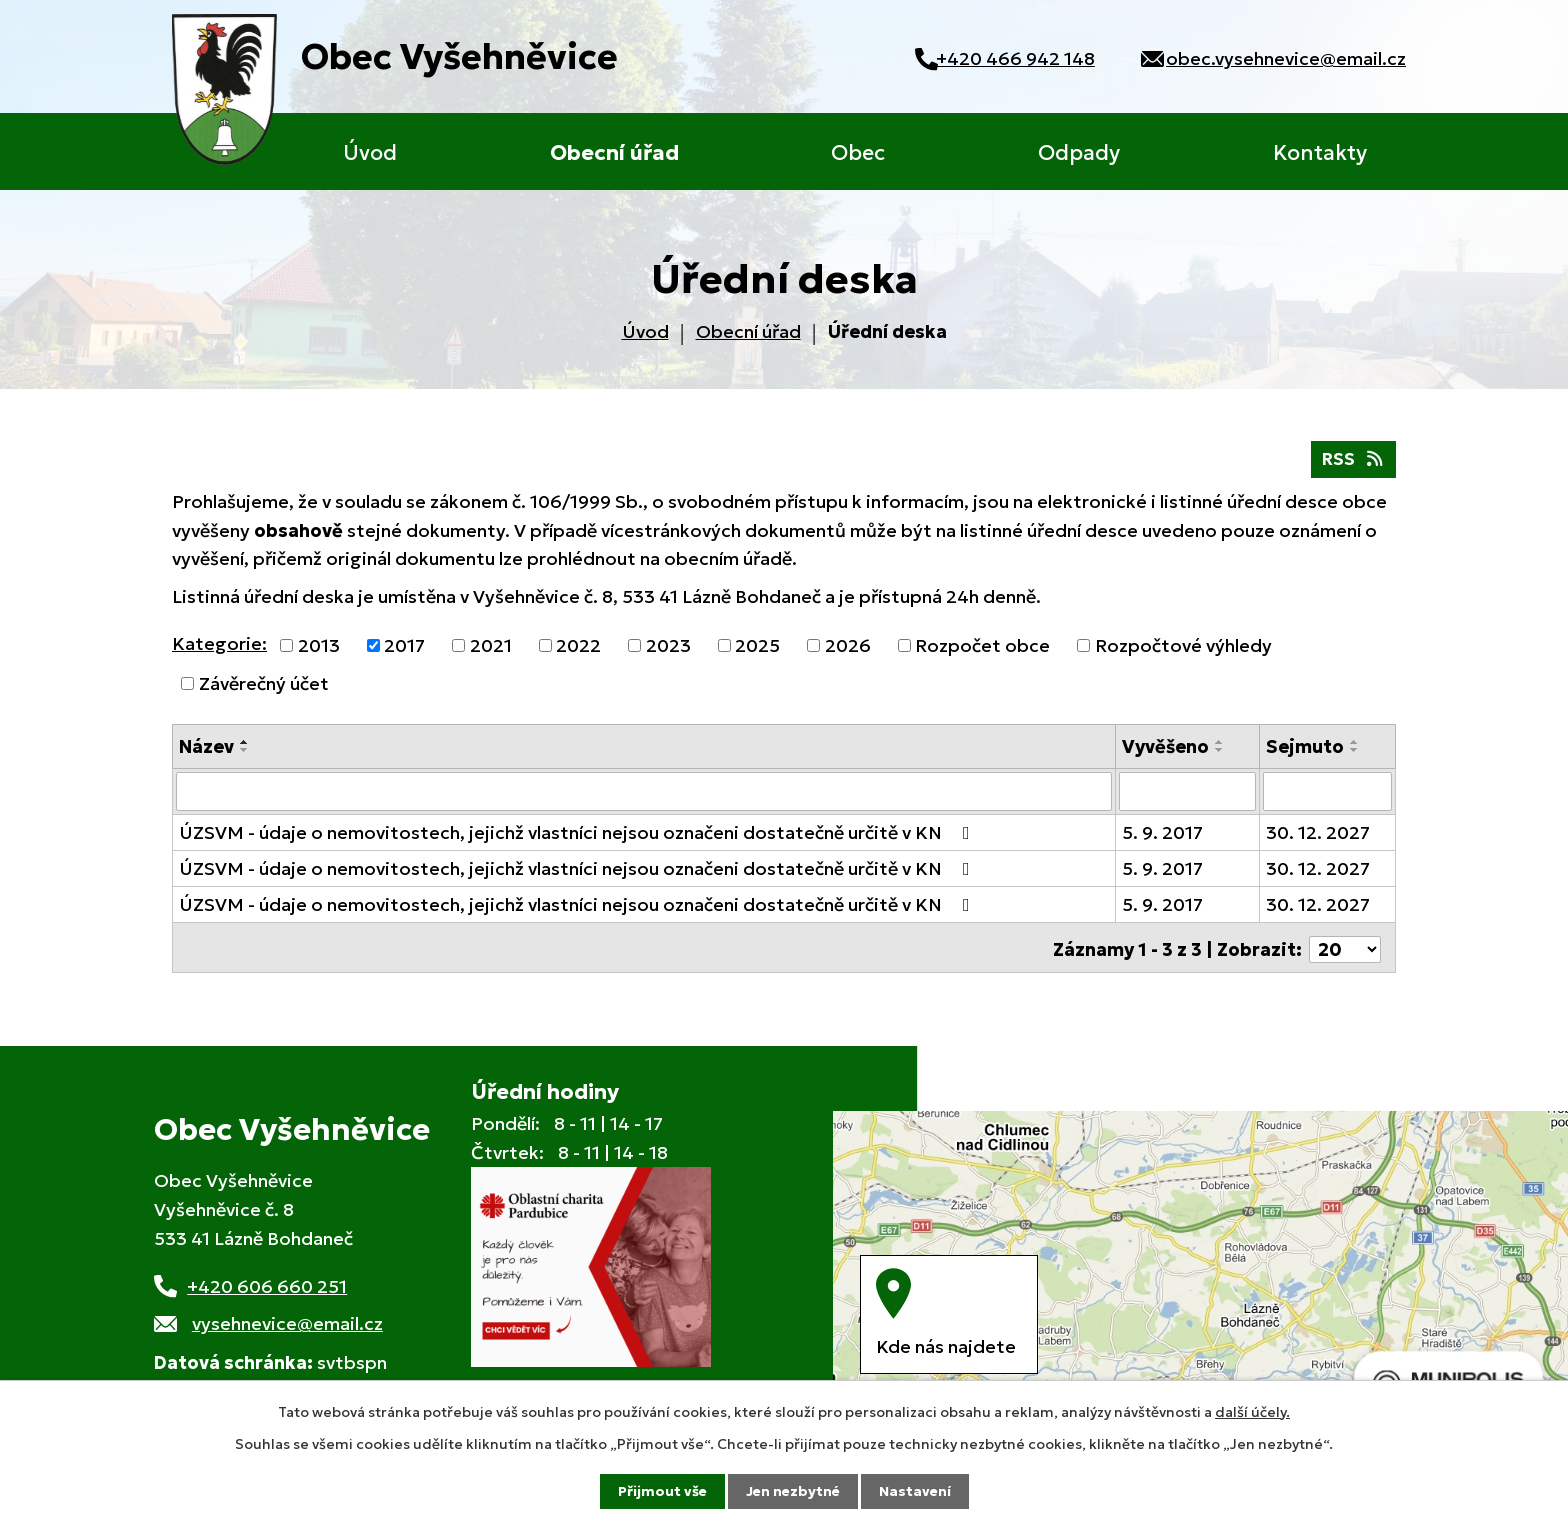 This screenshot has width=1568, height=1528. What do you see at coordinates (1320, 153) in the screenshot?
I see `Kontakty` at bounding box center [1320, 153].